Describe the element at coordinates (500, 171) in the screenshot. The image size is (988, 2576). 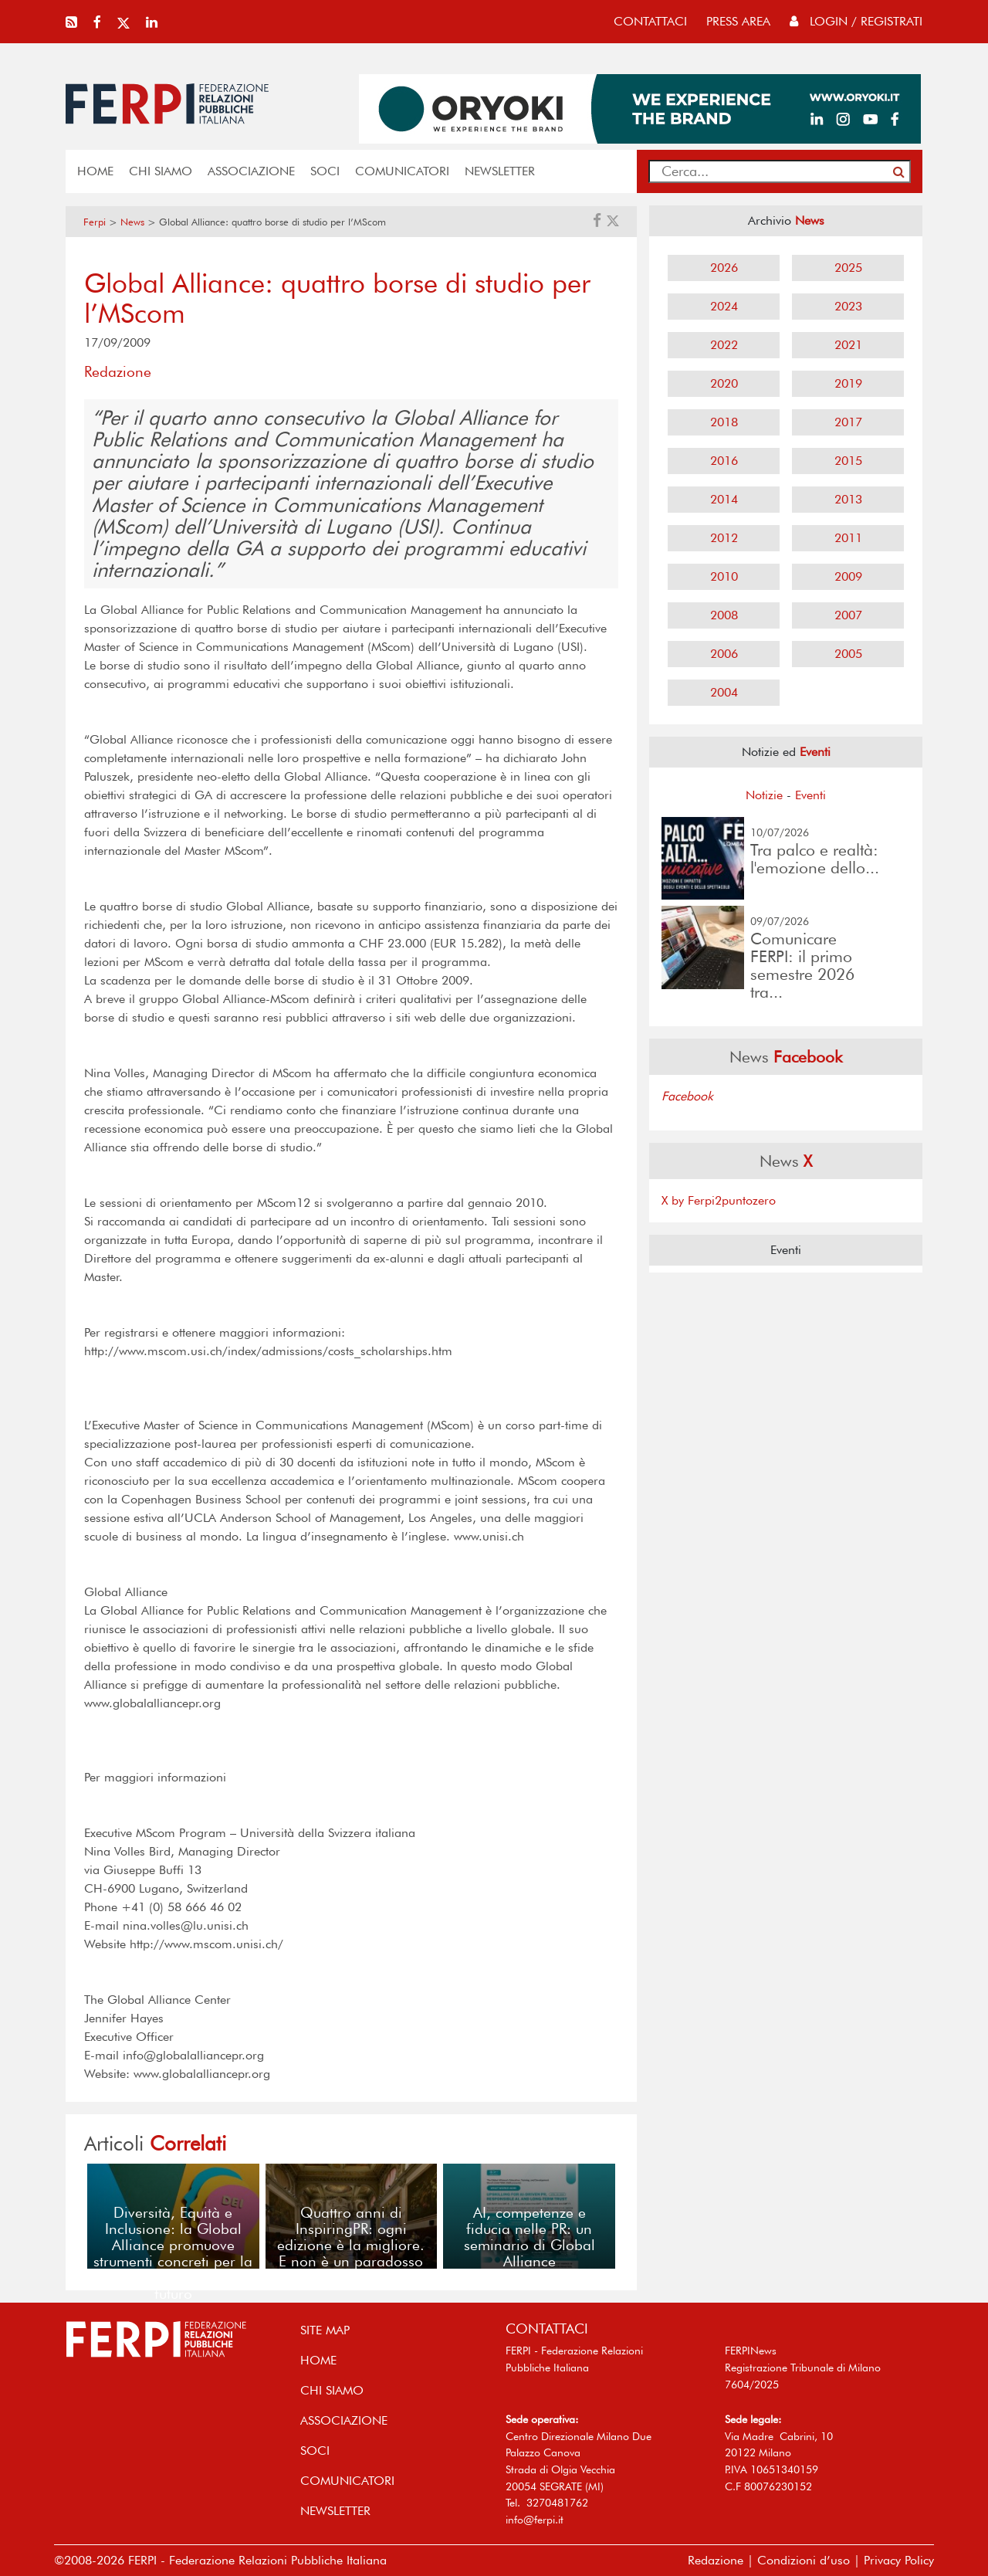
I see `NEWSLETTER` at that location.